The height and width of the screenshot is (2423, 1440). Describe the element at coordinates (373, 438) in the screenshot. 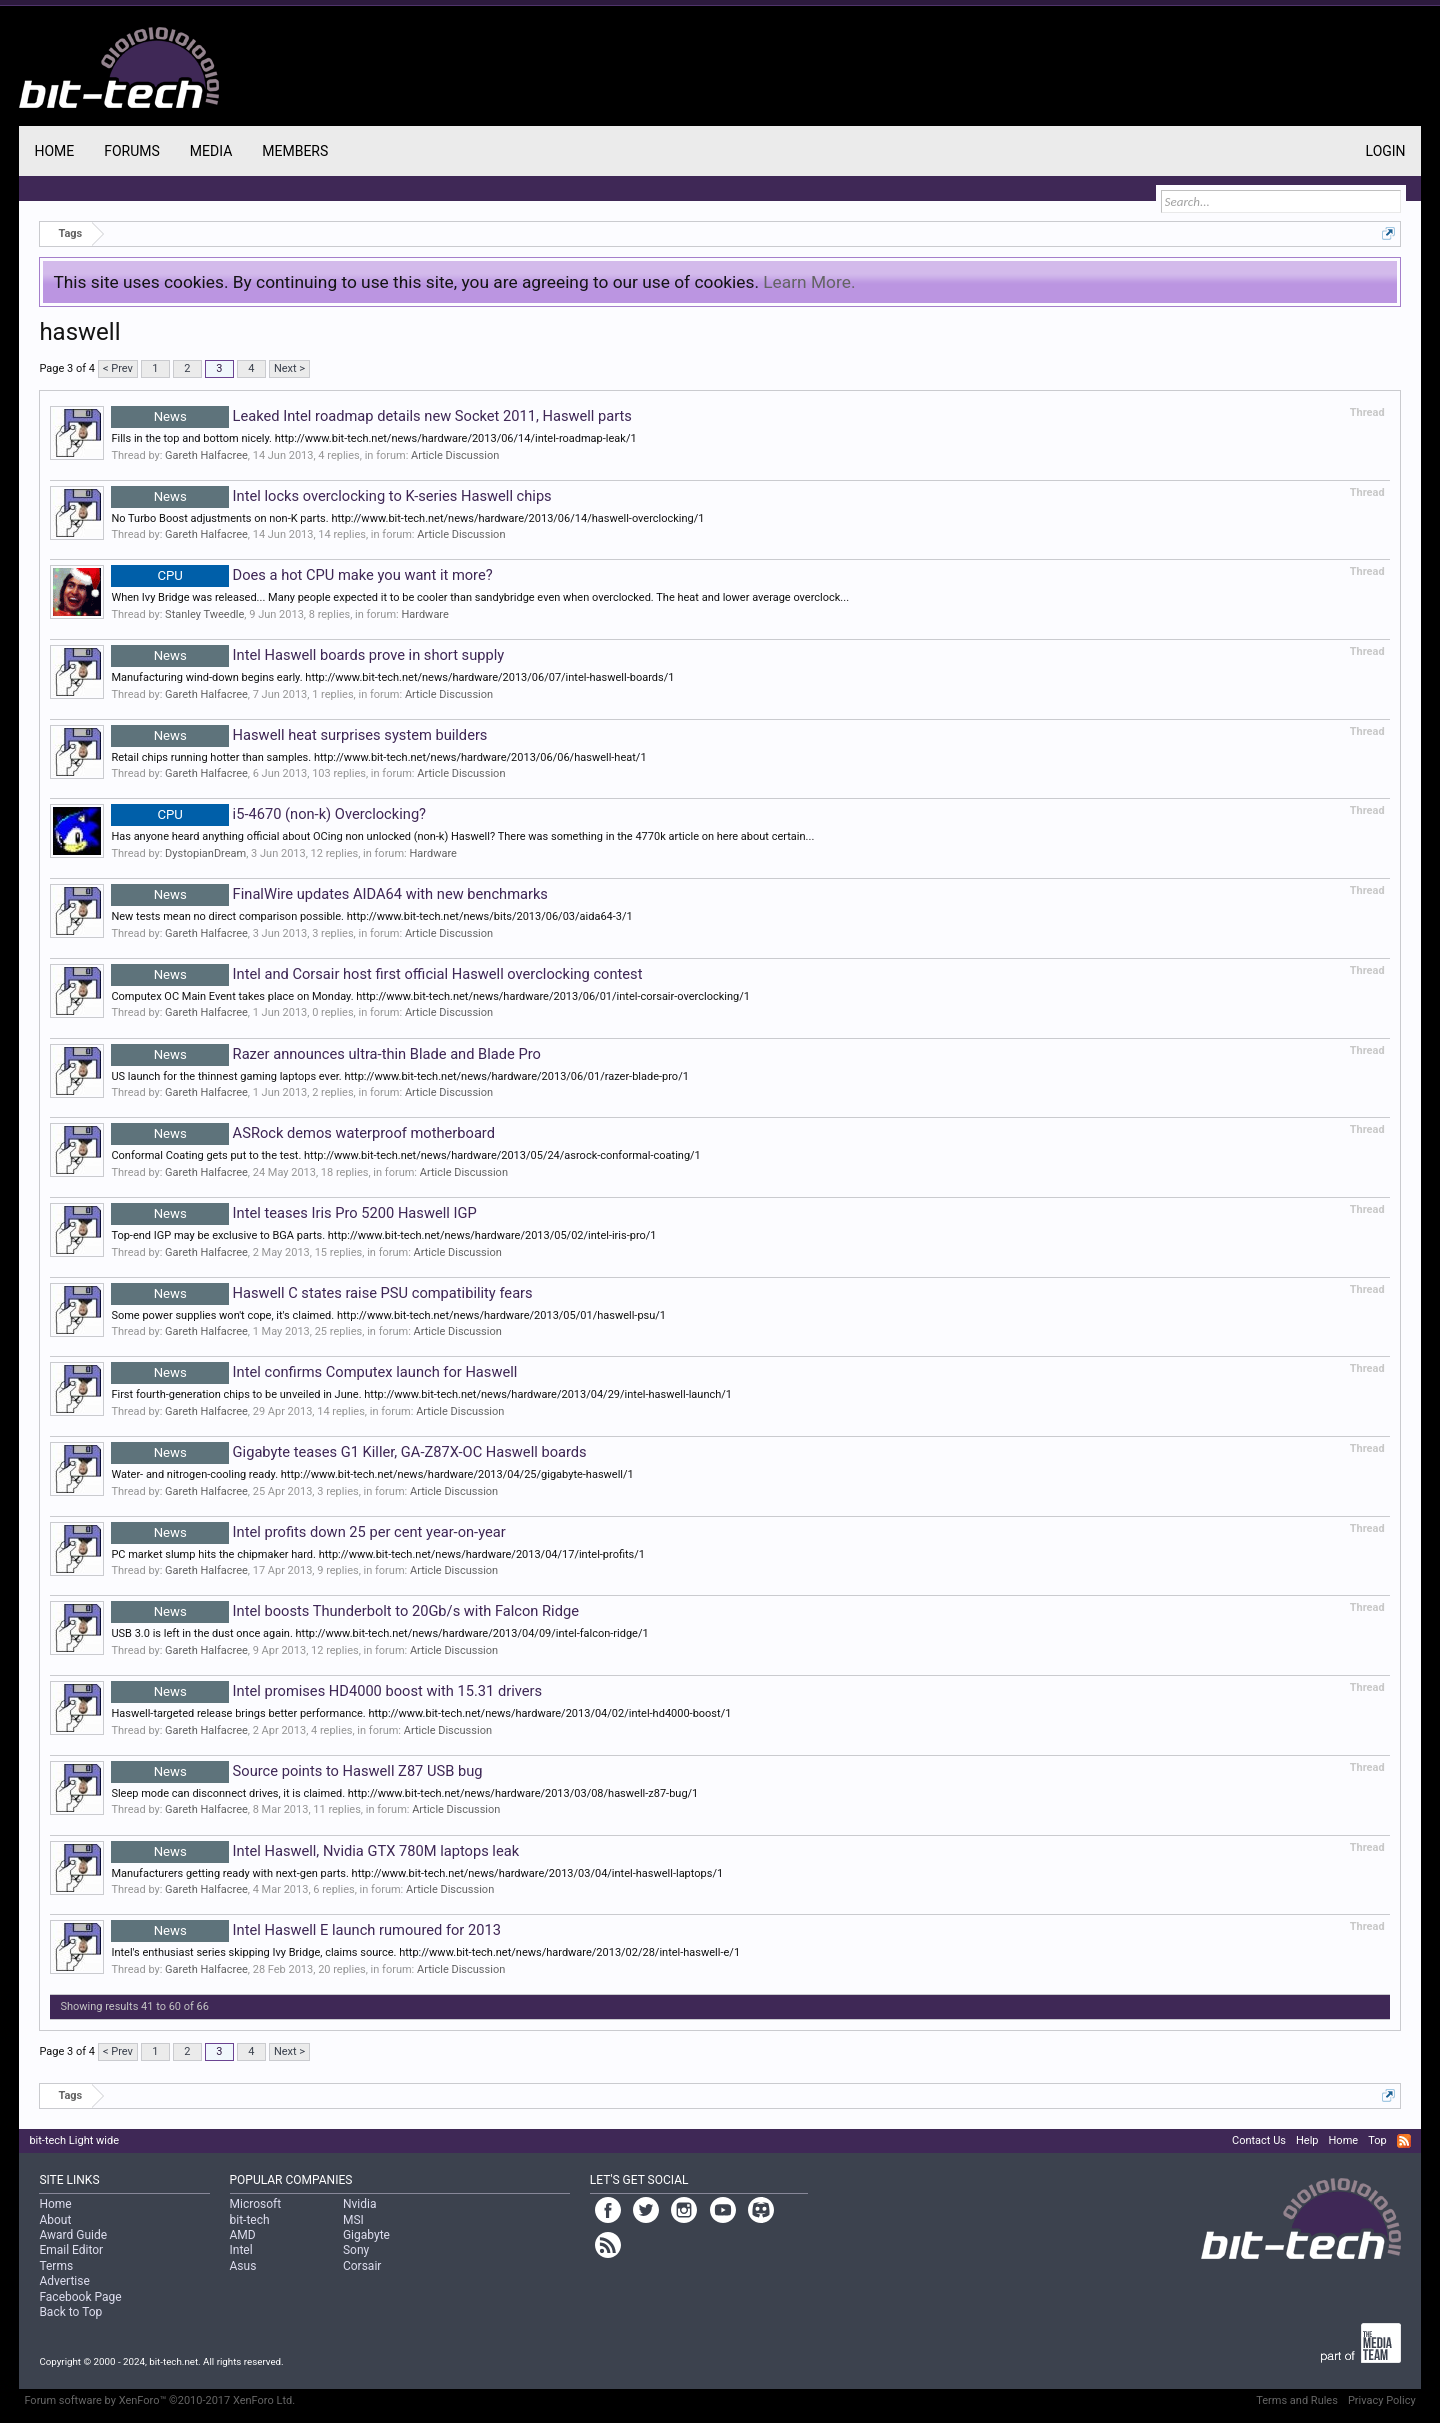

I see `Fills in the top and bottom nicely. http://www.bit-tech.net/news/hardware/2013/06/14/intel-roadmap-leak/1` at that location.